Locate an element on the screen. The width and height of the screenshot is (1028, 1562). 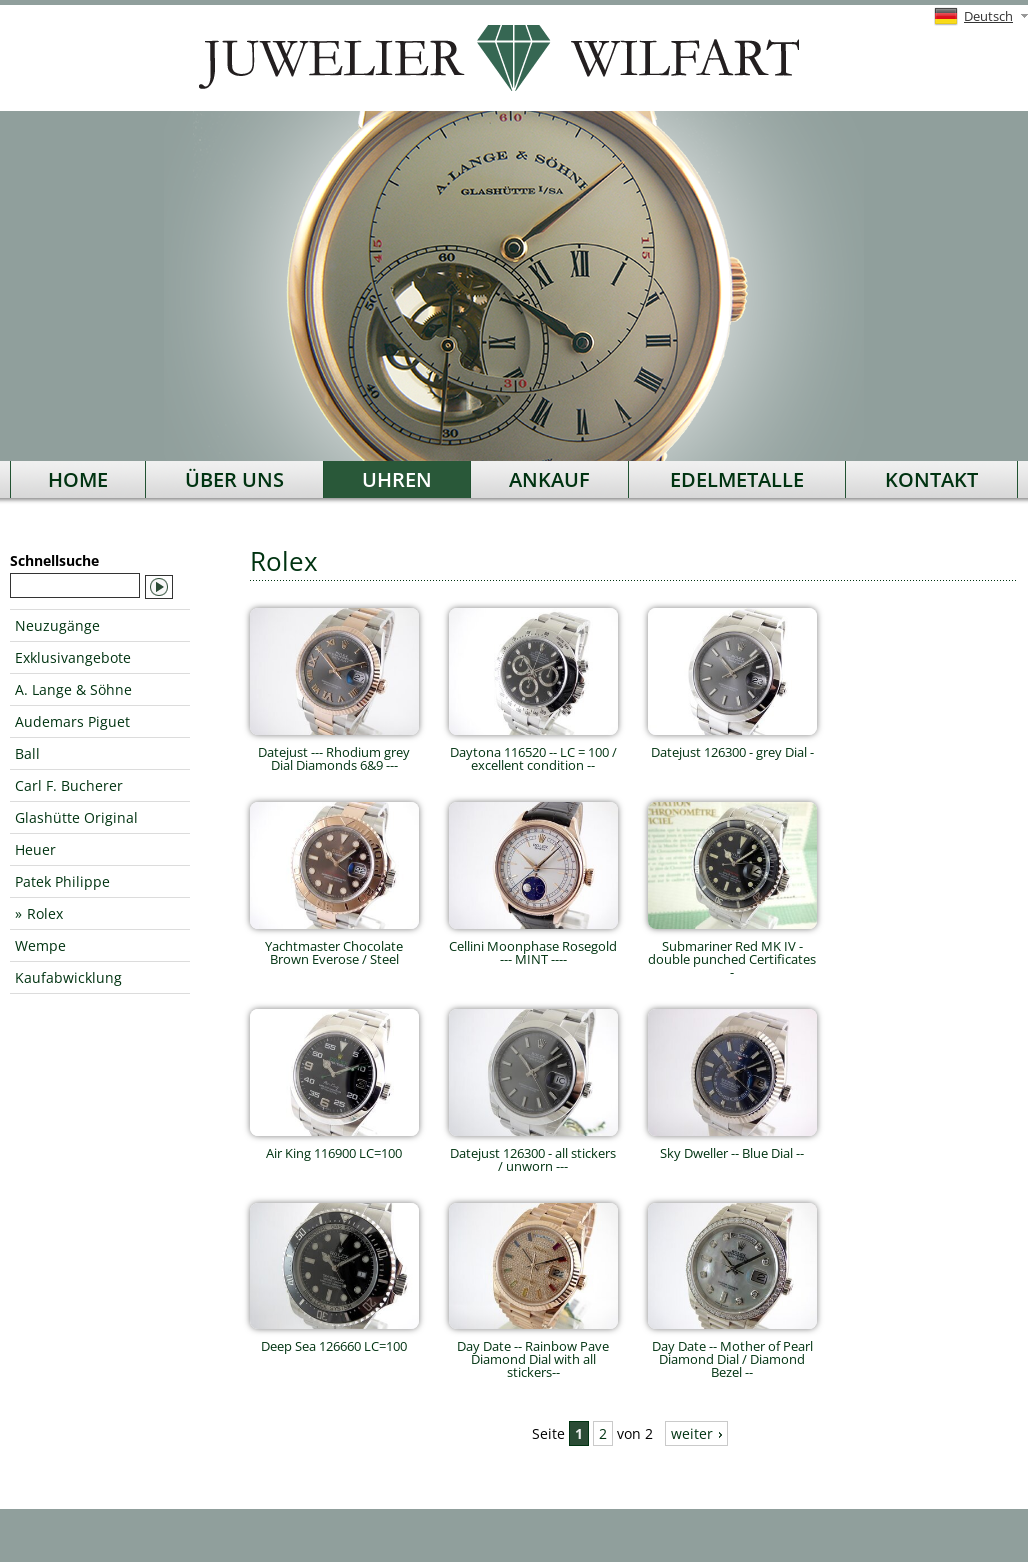
Datejust 126300 - all stickers / unworn --- is located at coordinates (533, 1153).